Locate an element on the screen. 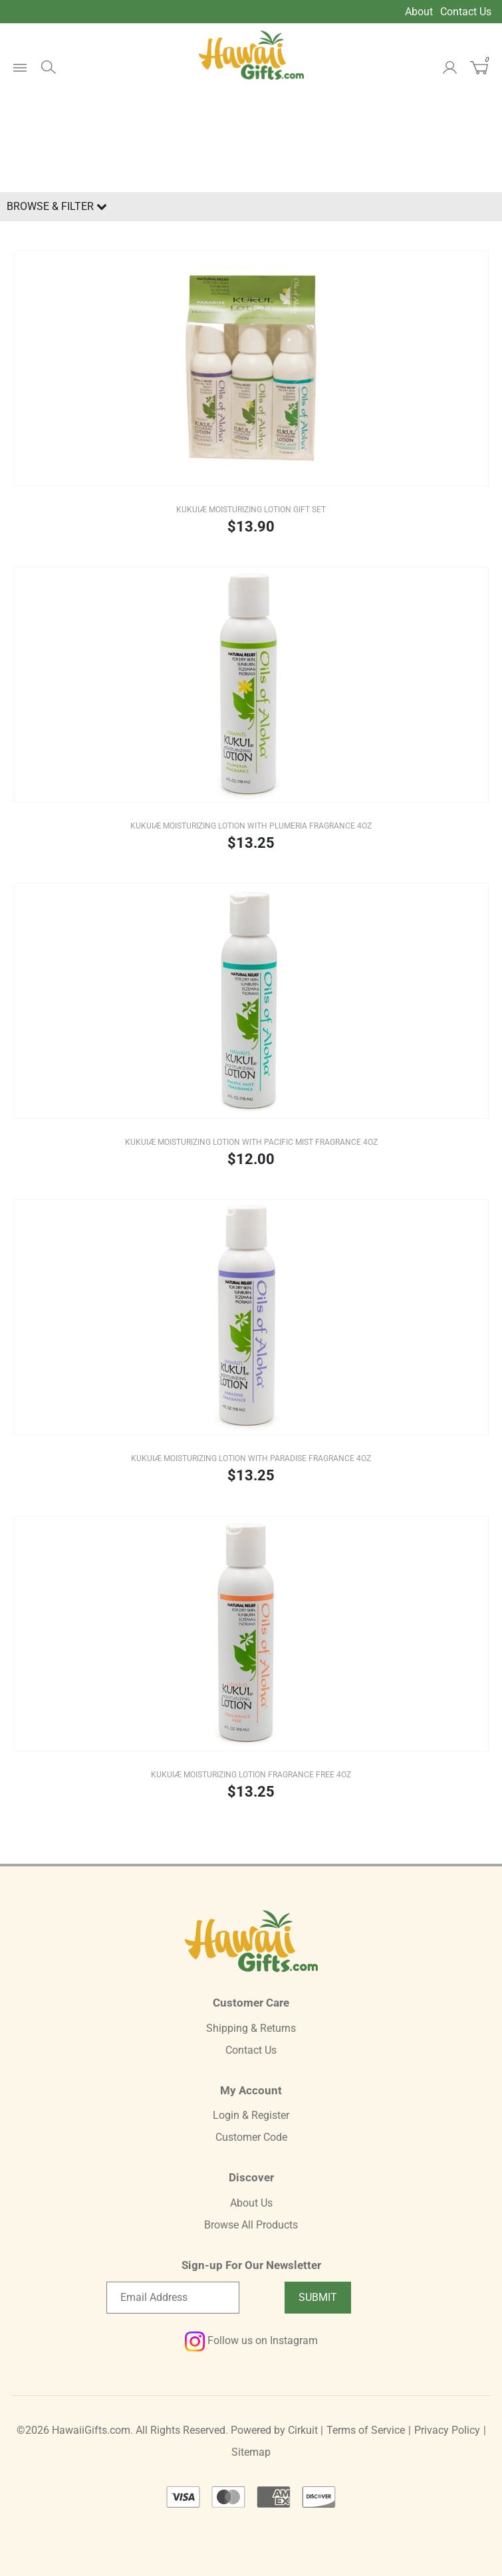 This screenshot has height=2576, width=502. Terms of Service is located at coordinates (365, 2430).